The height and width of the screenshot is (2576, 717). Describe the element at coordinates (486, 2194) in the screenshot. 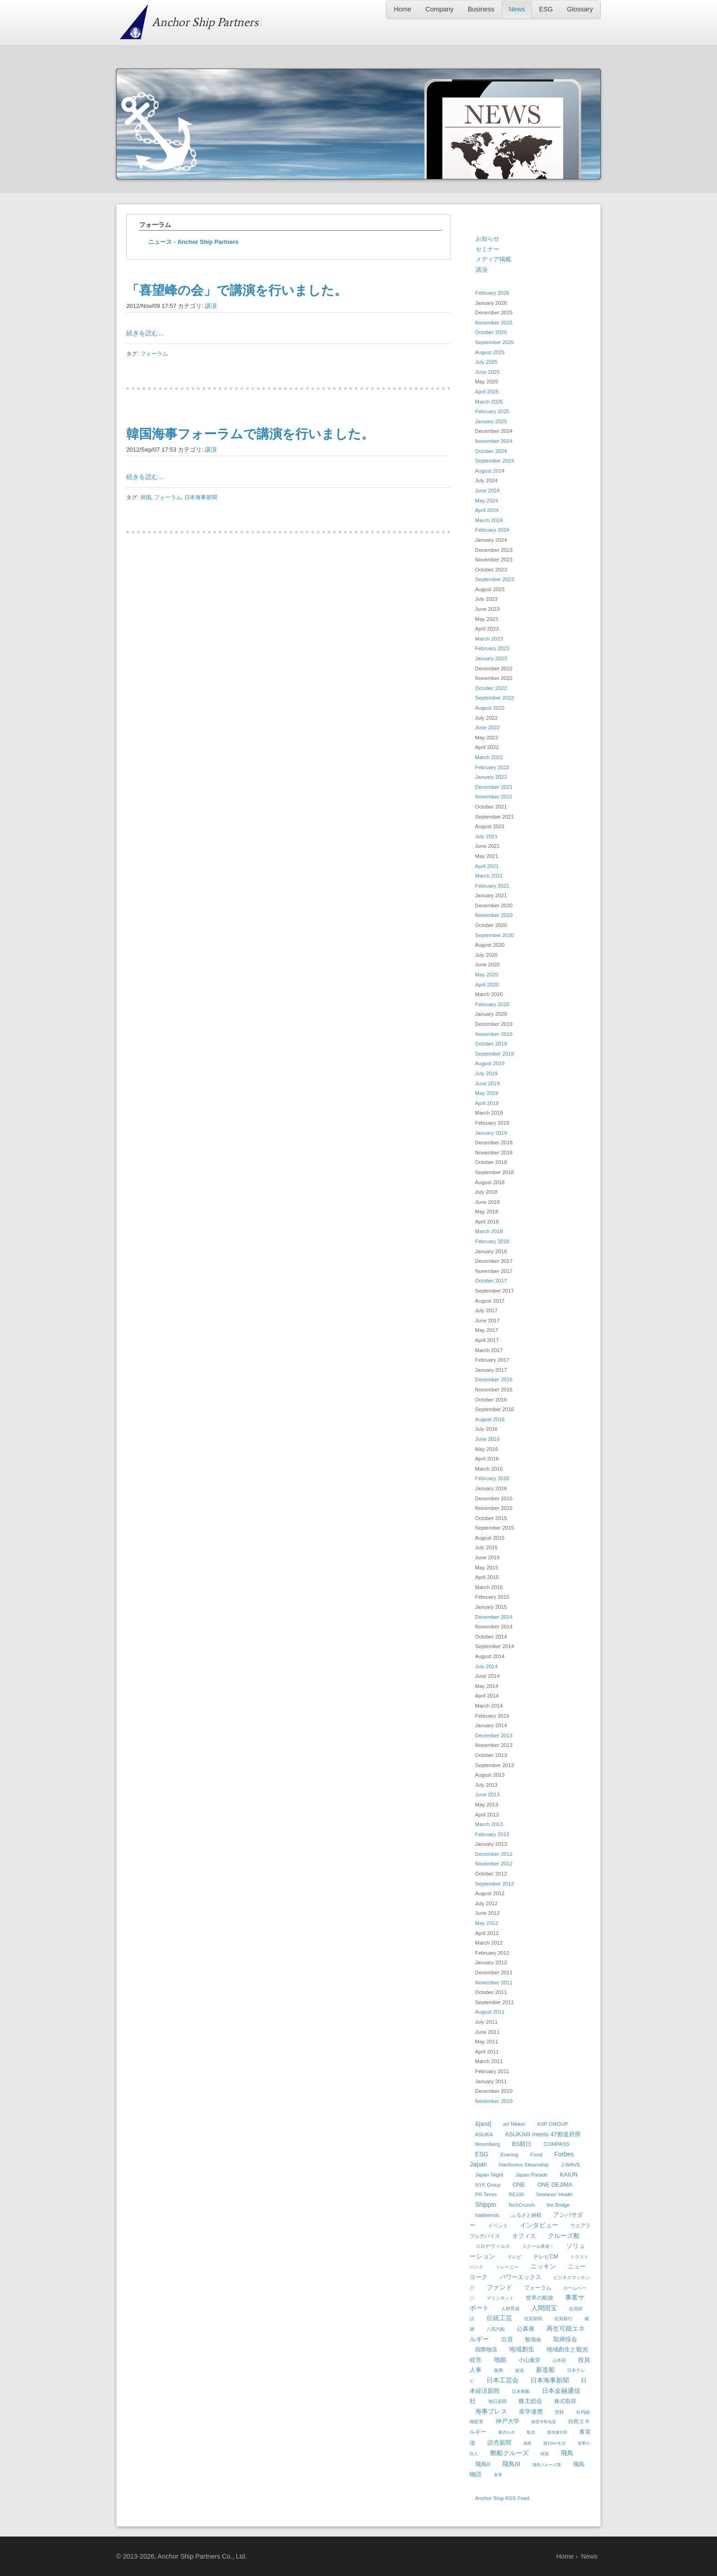

I see `PR Times` at that location.